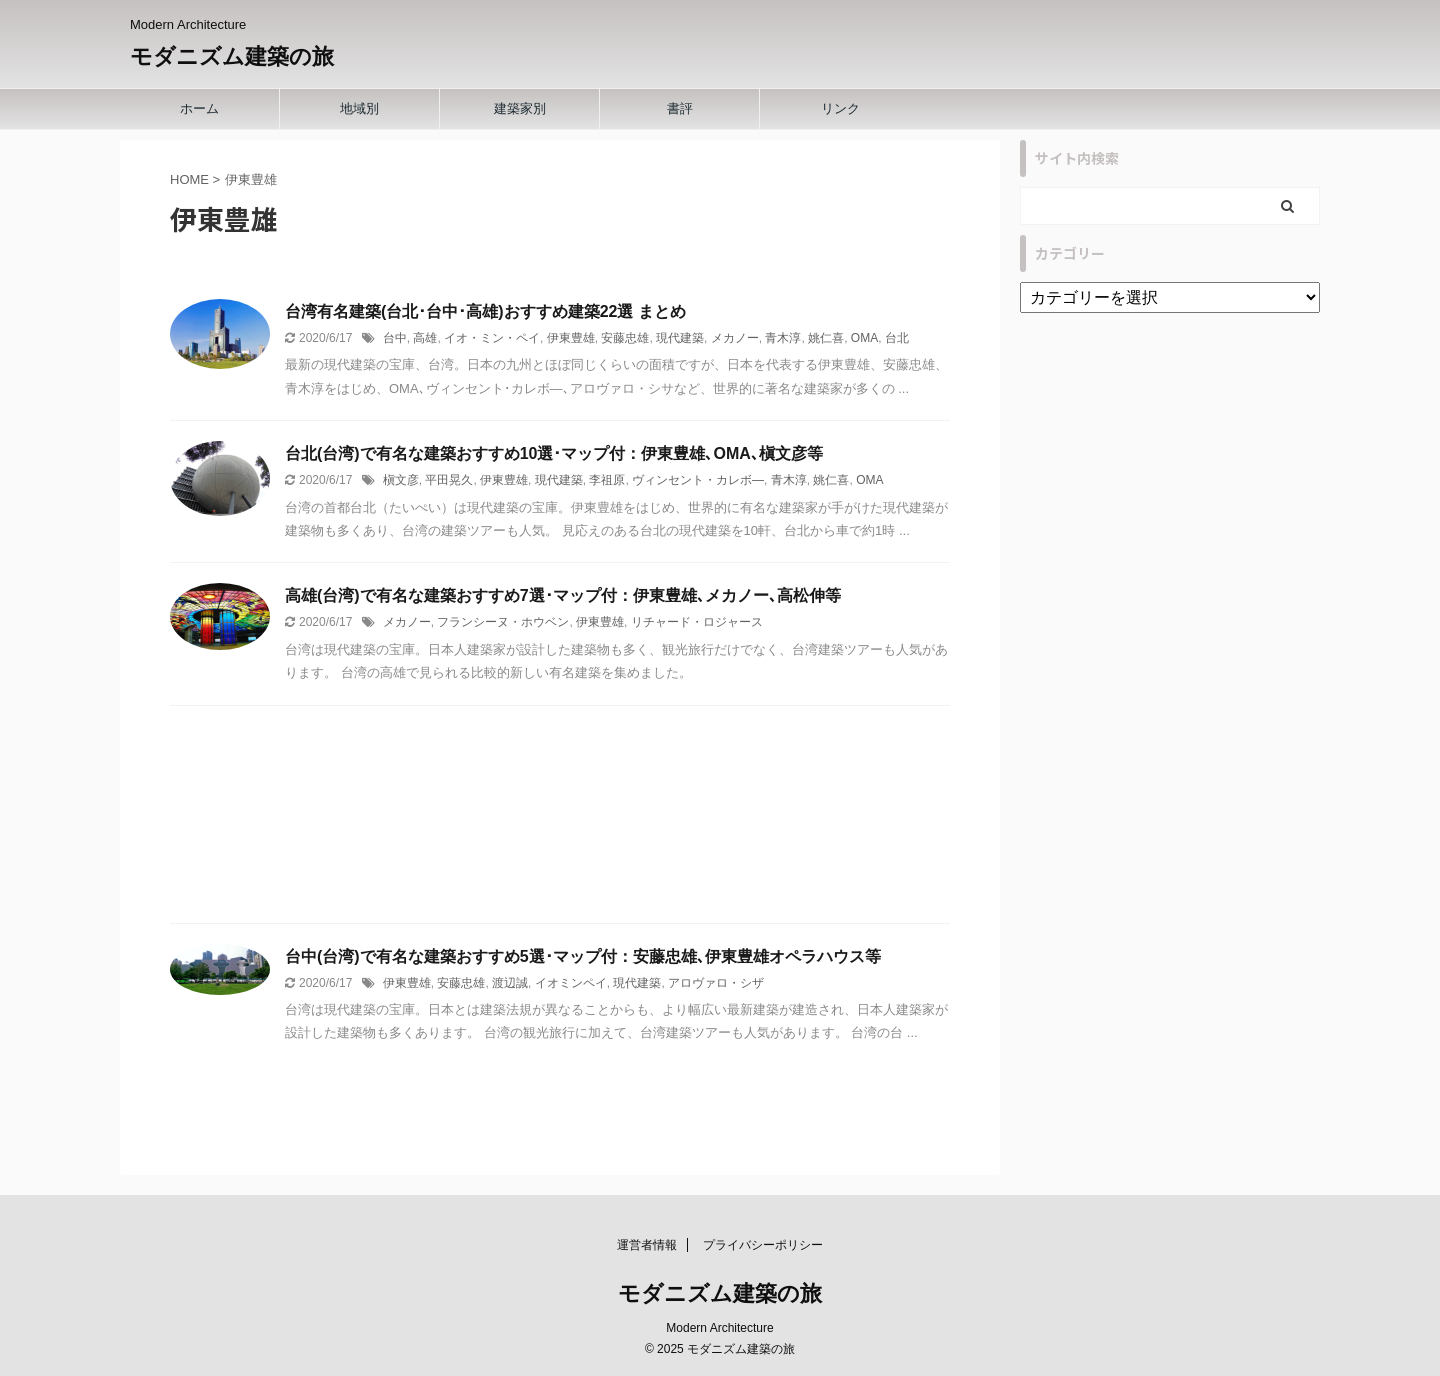 The height and width of the screenshot is (1376, 1440). I want to click on [Advertisement], so click(560, 819).